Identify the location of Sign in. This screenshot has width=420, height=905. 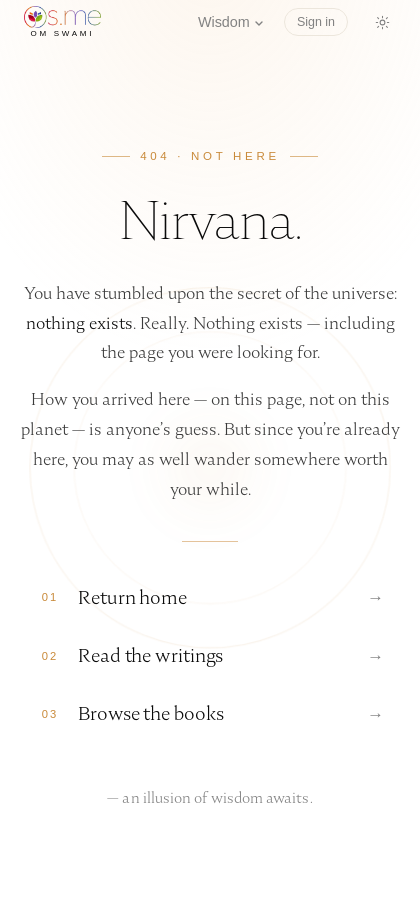
(316, 22).